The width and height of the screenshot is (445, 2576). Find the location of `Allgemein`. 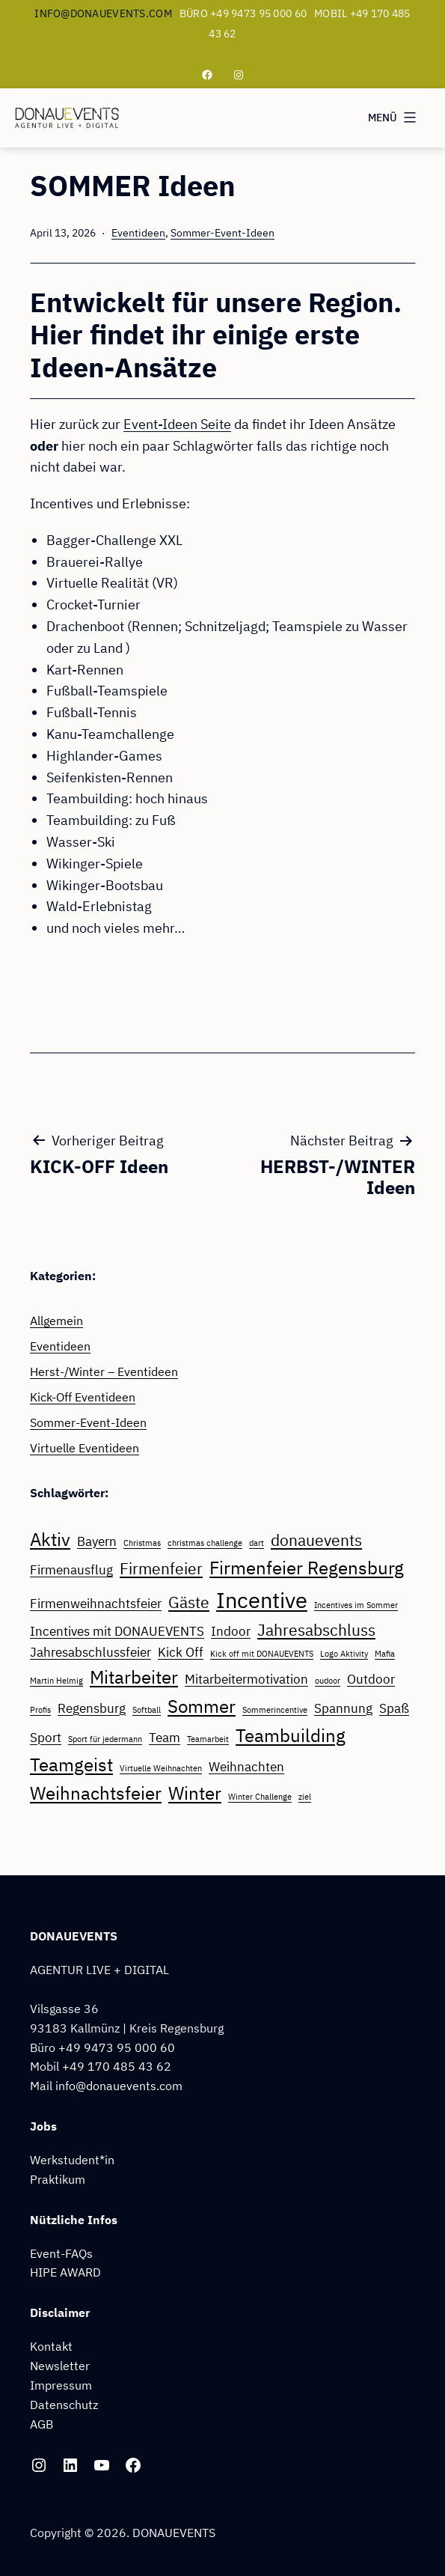

Allgemein is located at coordinates (56, 1320).